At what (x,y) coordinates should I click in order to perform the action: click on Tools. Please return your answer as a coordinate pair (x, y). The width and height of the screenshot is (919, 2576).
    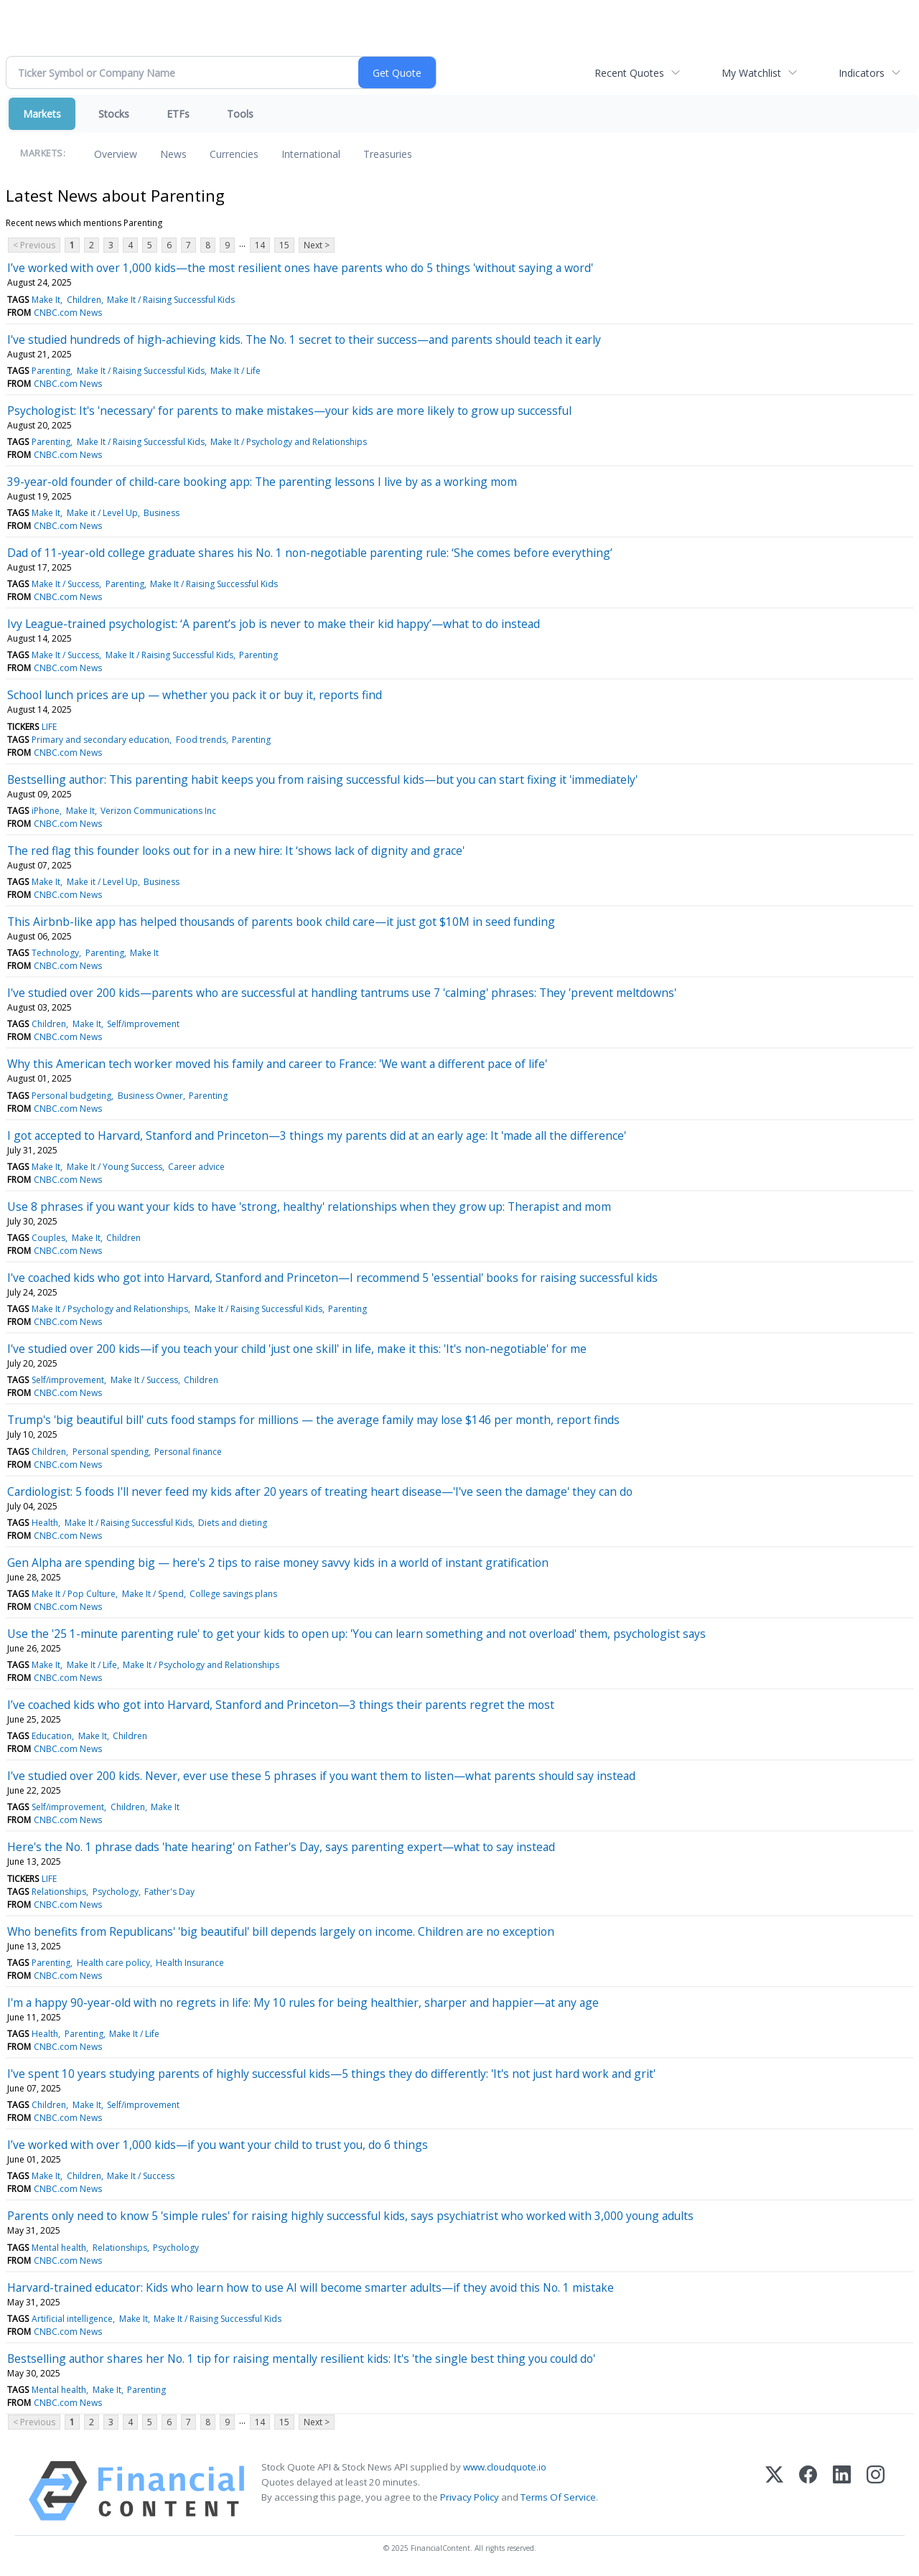
    Looking at the image, I should click on (240, 114).